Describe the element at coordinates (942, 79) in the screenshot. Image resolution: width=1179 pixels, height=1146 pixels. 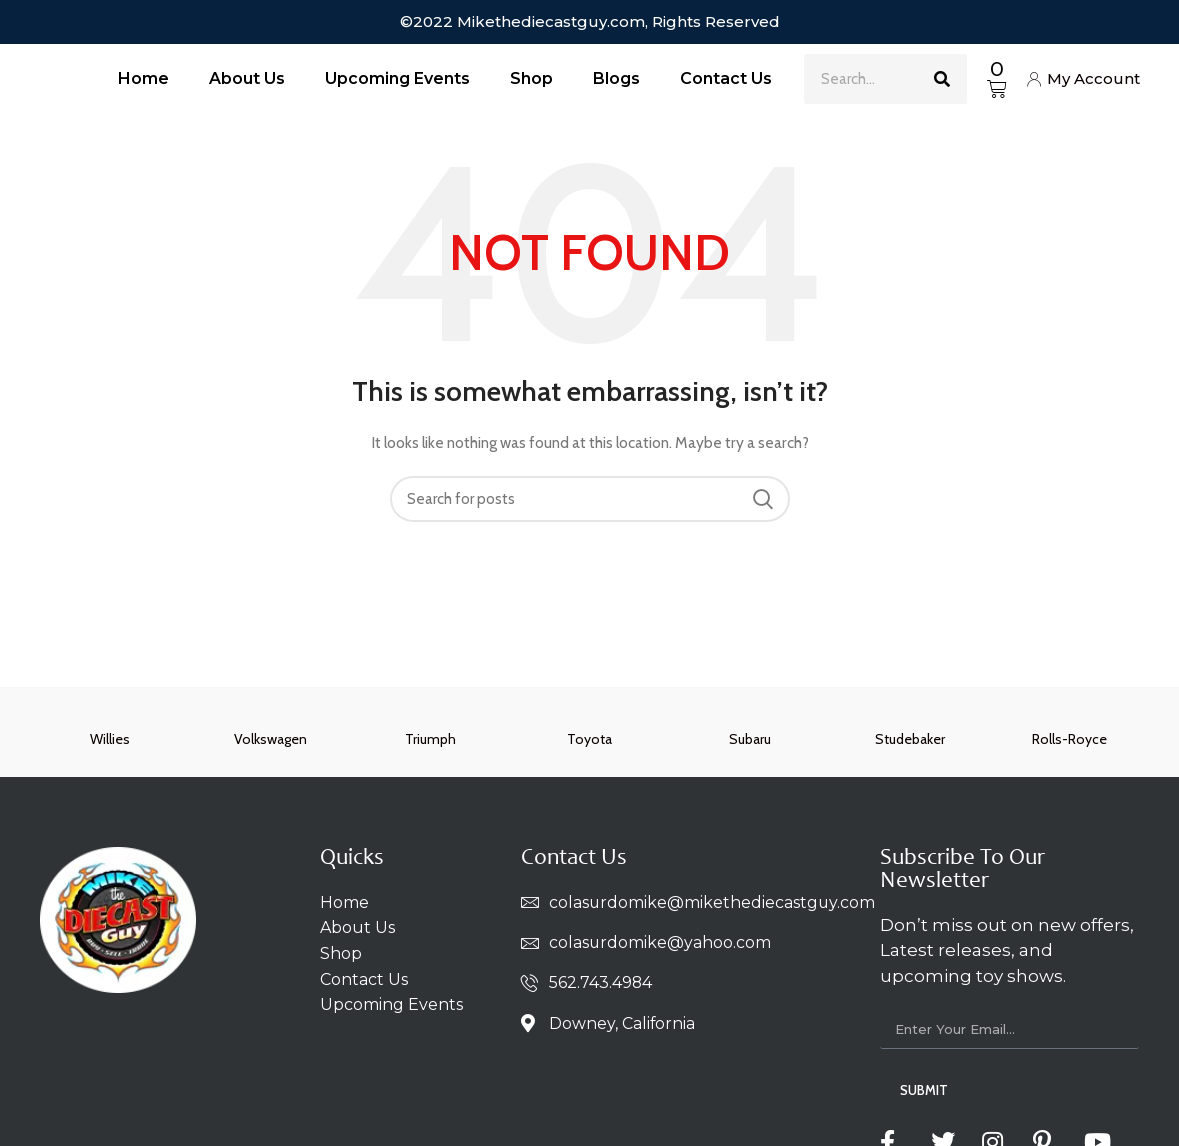
I see `[Search]` at that location.